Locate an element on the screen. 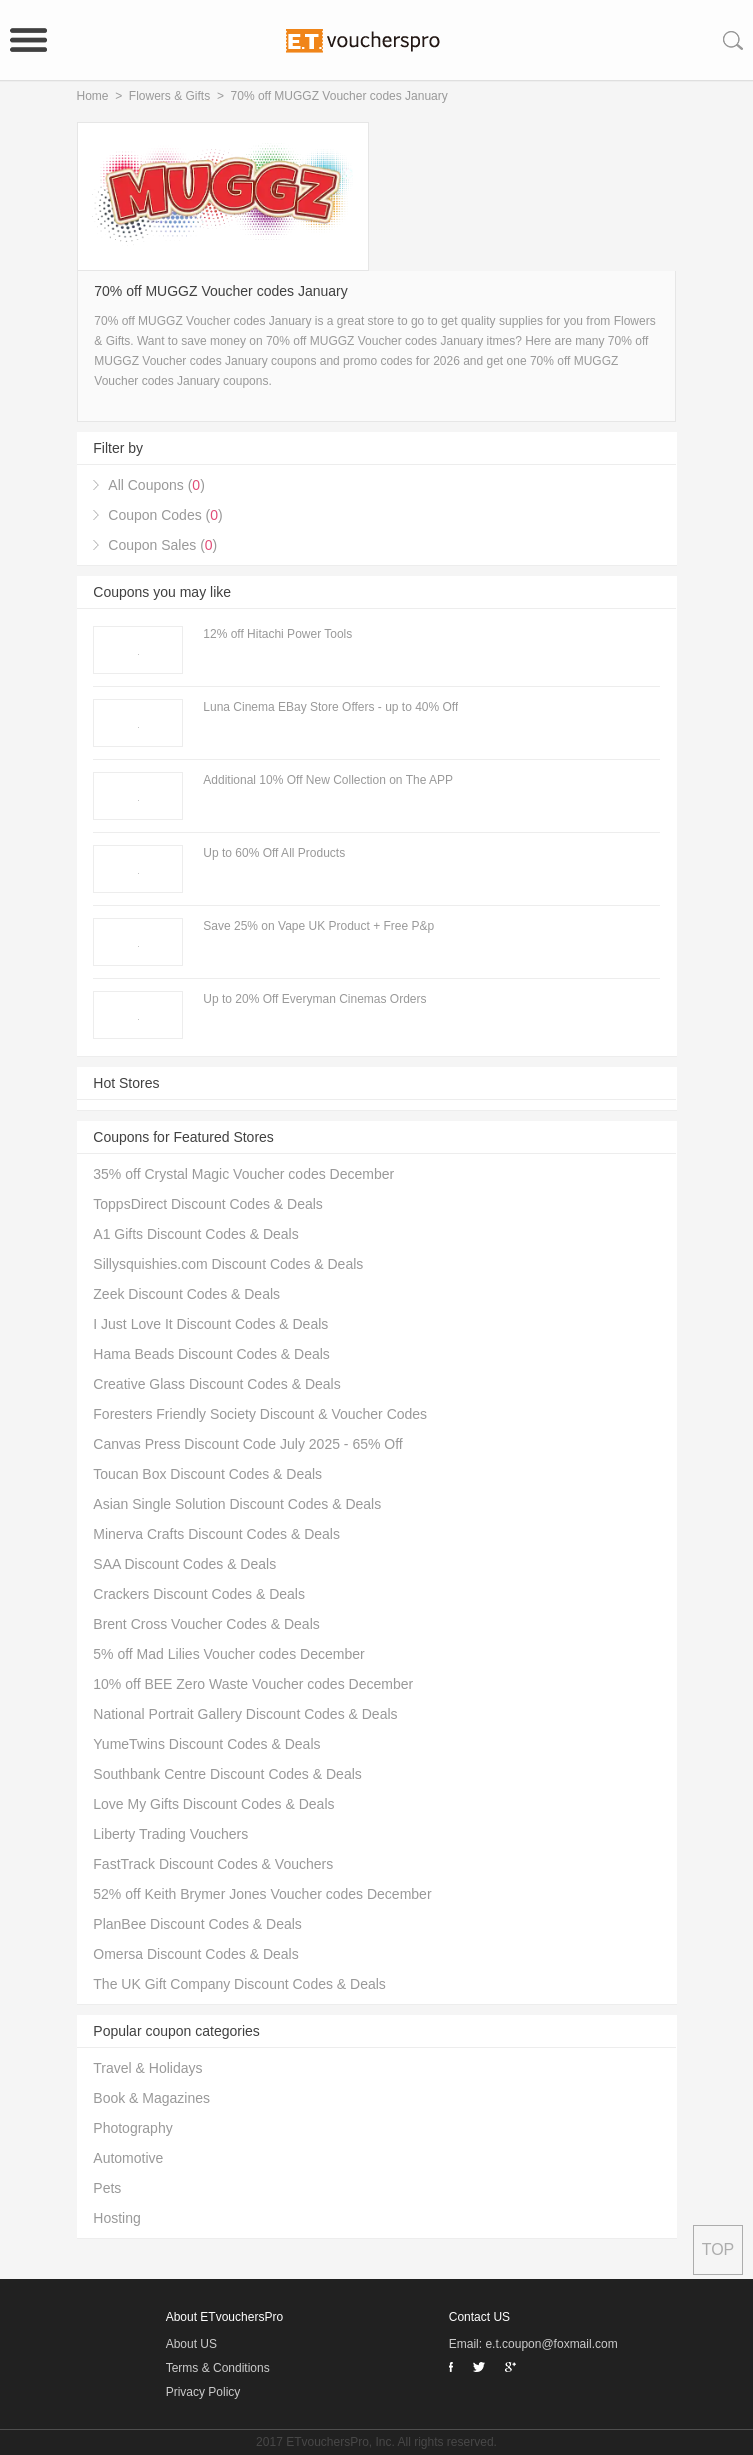 The width and height of the screenshot is (753, 2455). Brent Cross Voucher Codes & Deals is located at coordinates (206, 1624).